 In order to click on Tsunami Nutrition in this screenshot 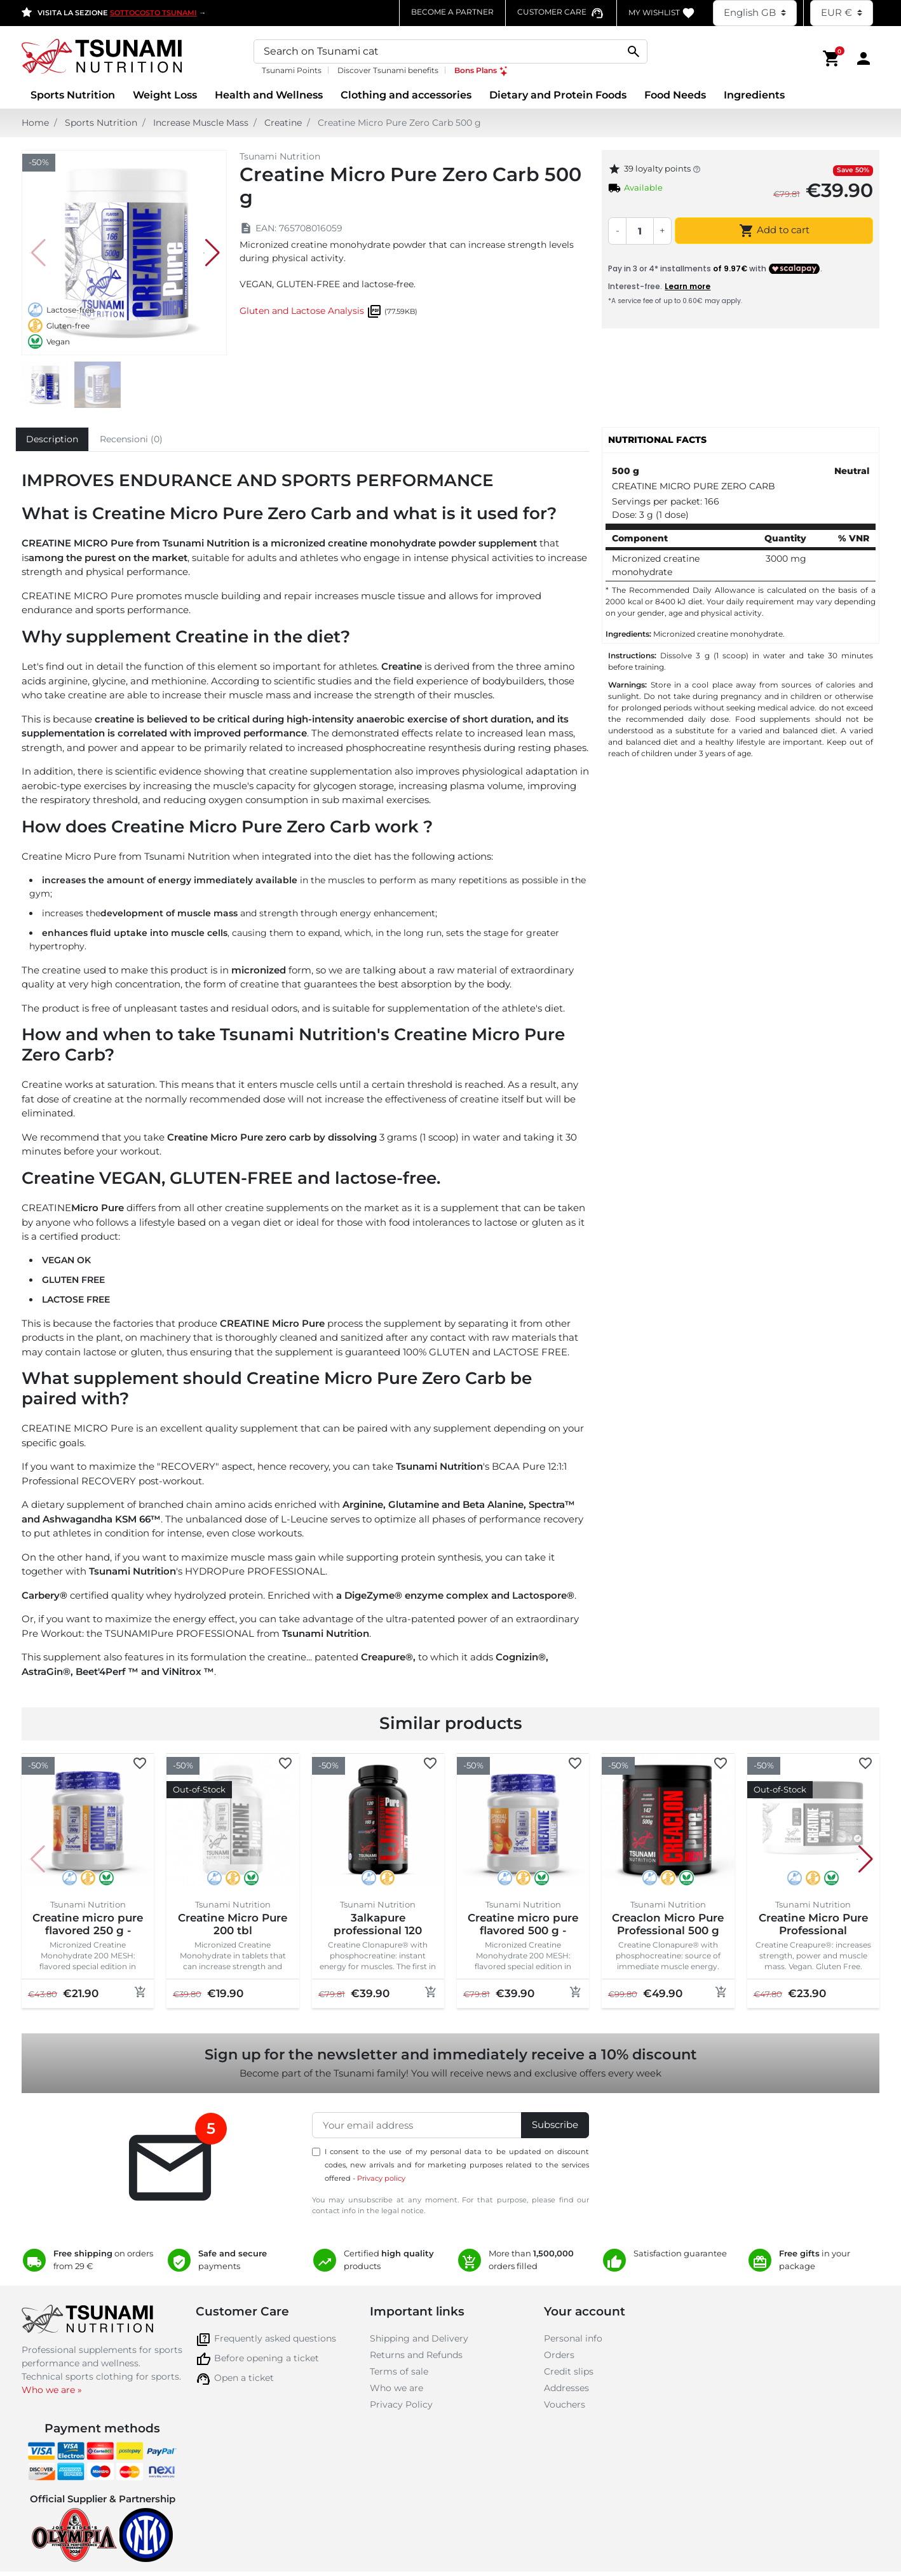, I will do `click(280, 156)`.